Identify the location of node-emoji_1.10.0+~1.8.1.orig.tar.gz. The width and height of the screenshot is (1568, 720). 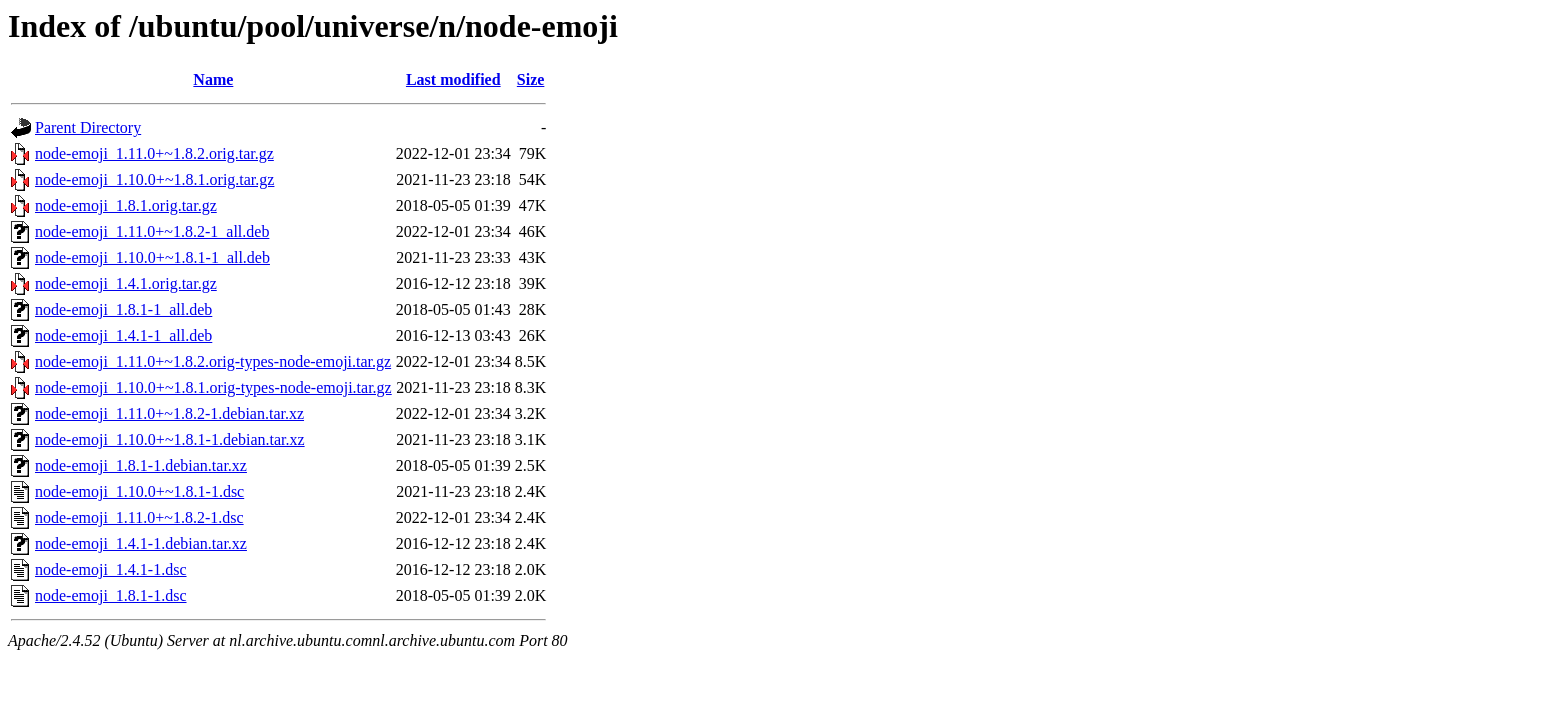
(154, 179).